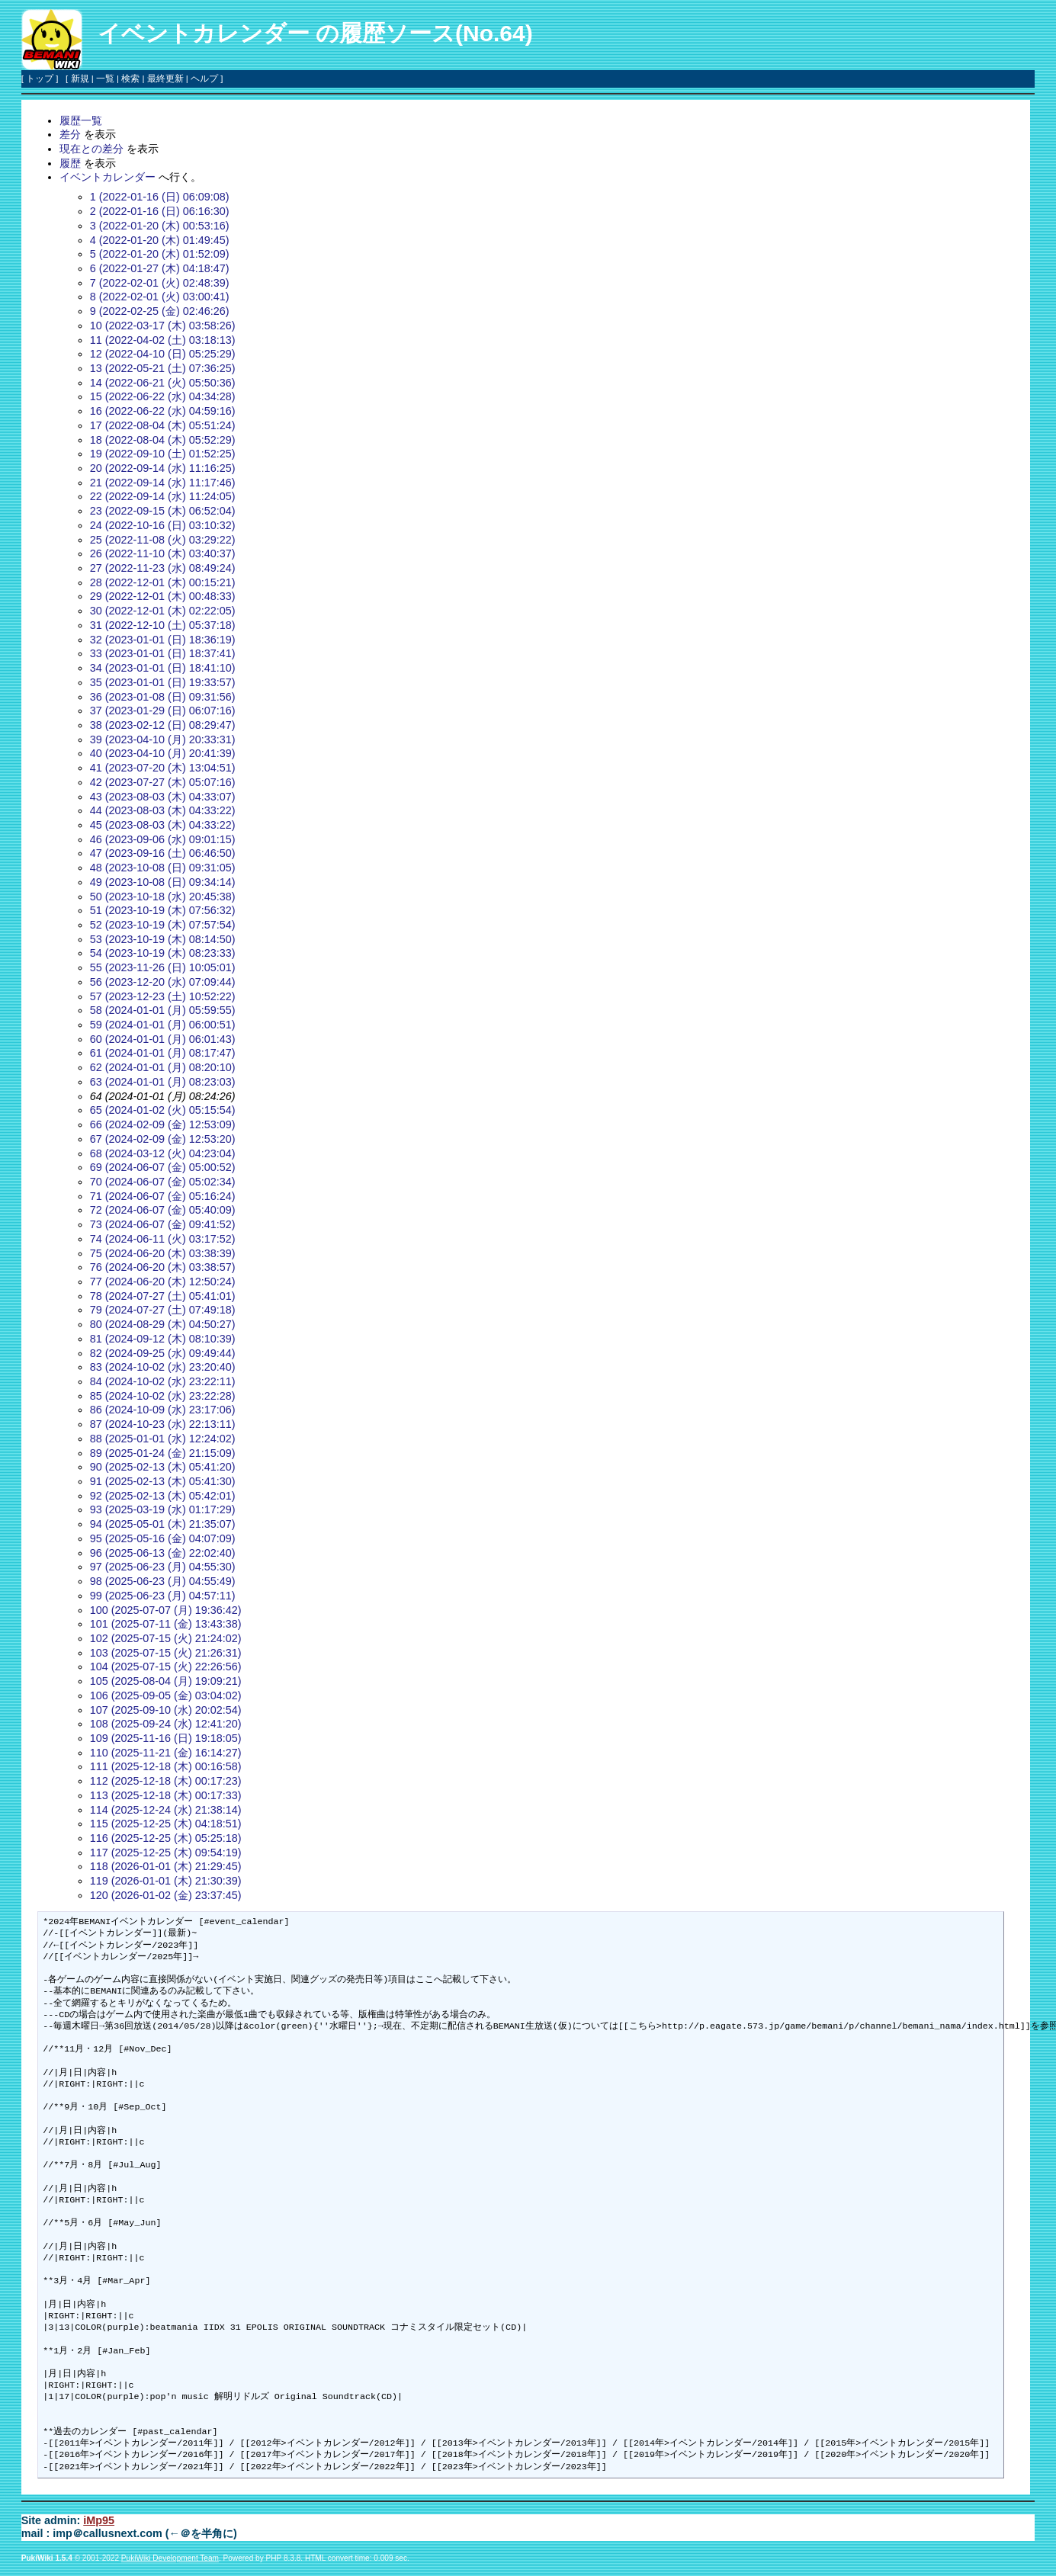 The width and height of the screenshot is (1056, 2576). I want to click on 8 (2022-02-01 (火) 03:00:41), so click(159, 296).